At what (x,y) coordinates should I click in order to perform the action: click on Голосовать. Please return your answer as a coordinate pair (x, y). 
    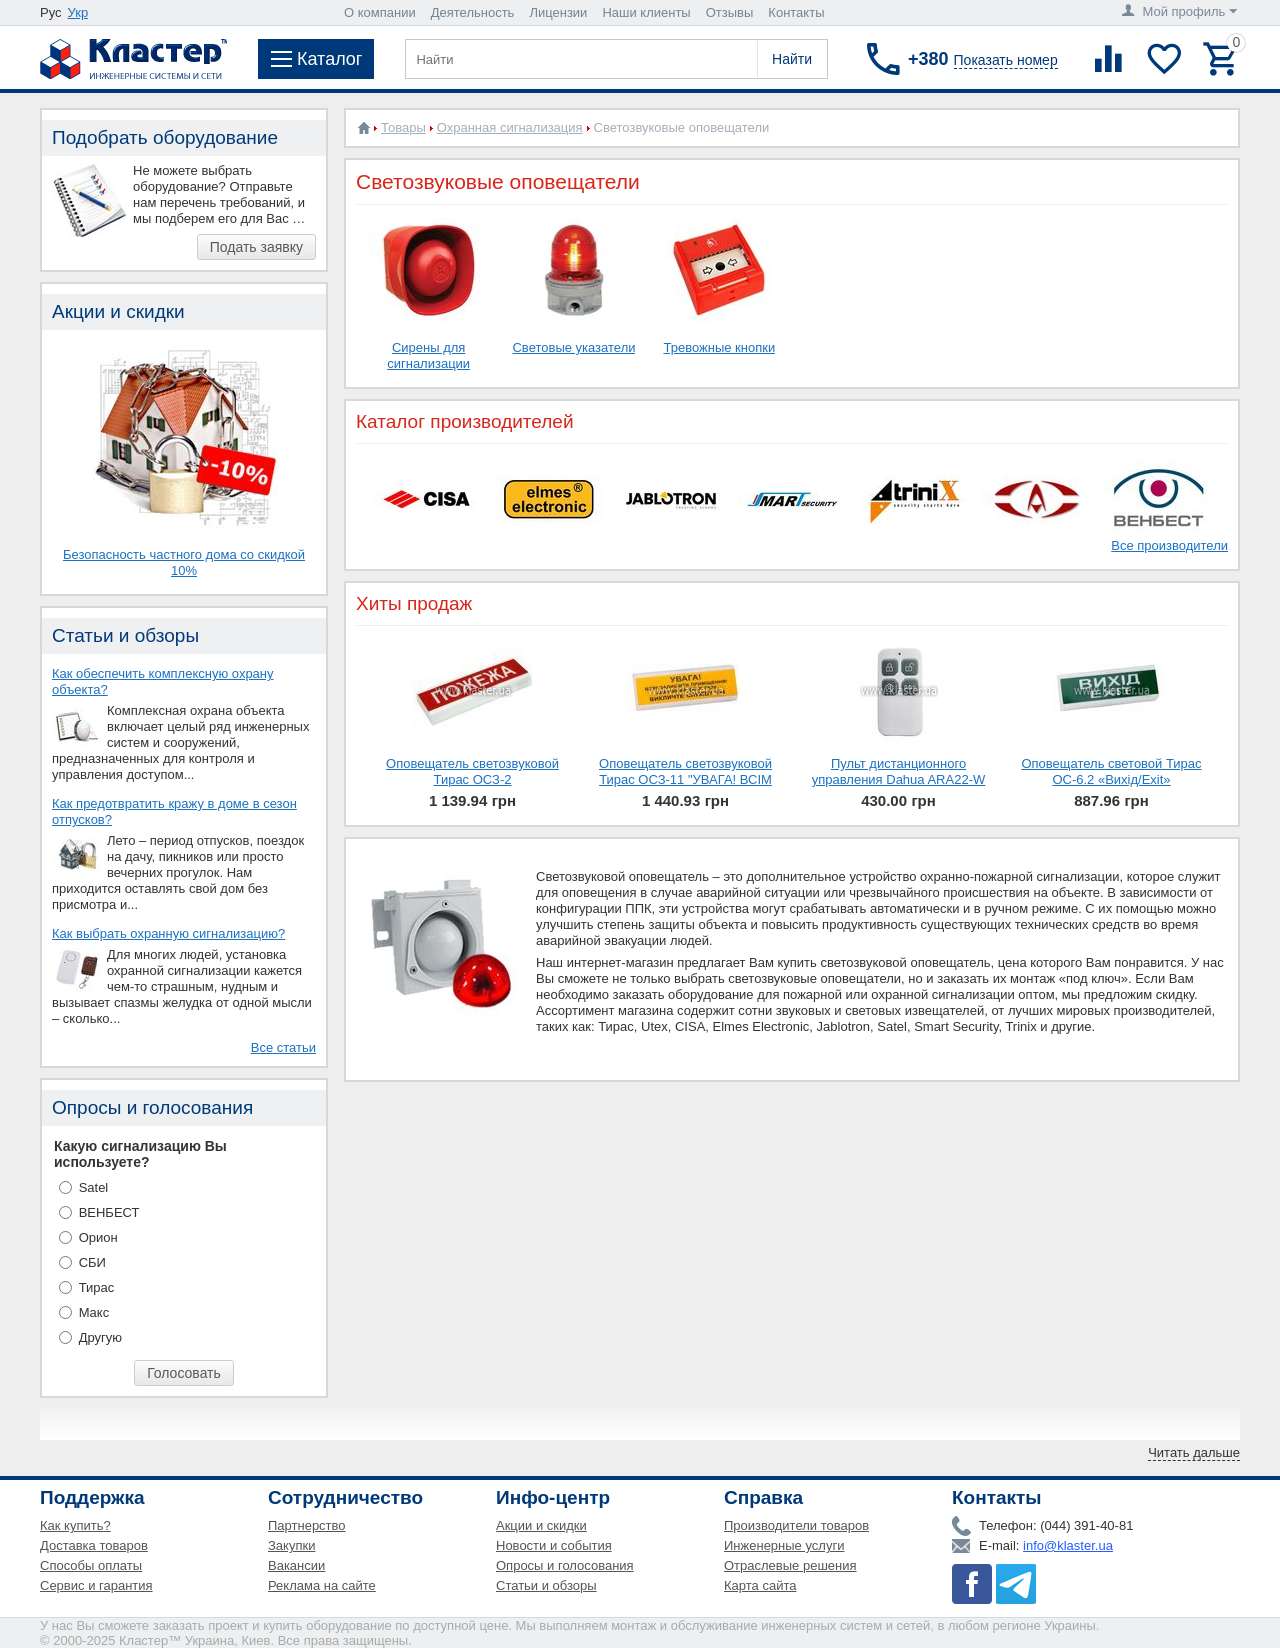
    Looking at the image, I should click on (184, 1373).